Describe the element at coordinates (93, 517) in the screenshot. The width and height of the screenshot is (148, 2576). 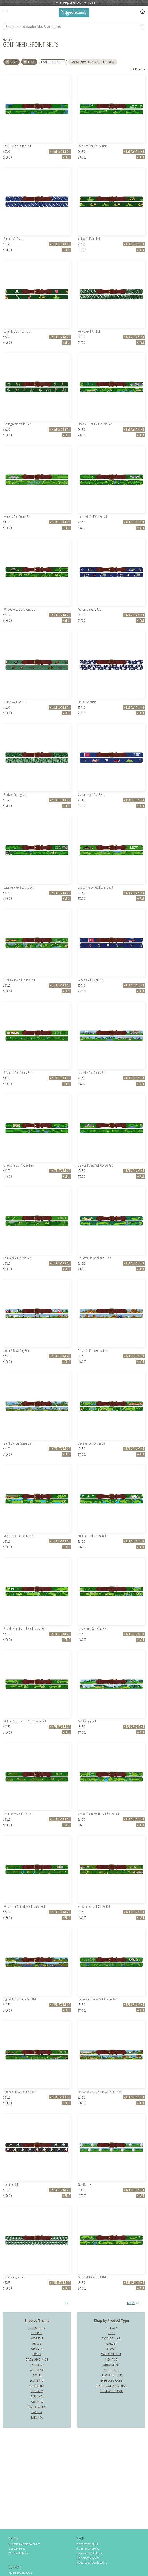
I see `Indian Hill Golf Course Belt` at that location.